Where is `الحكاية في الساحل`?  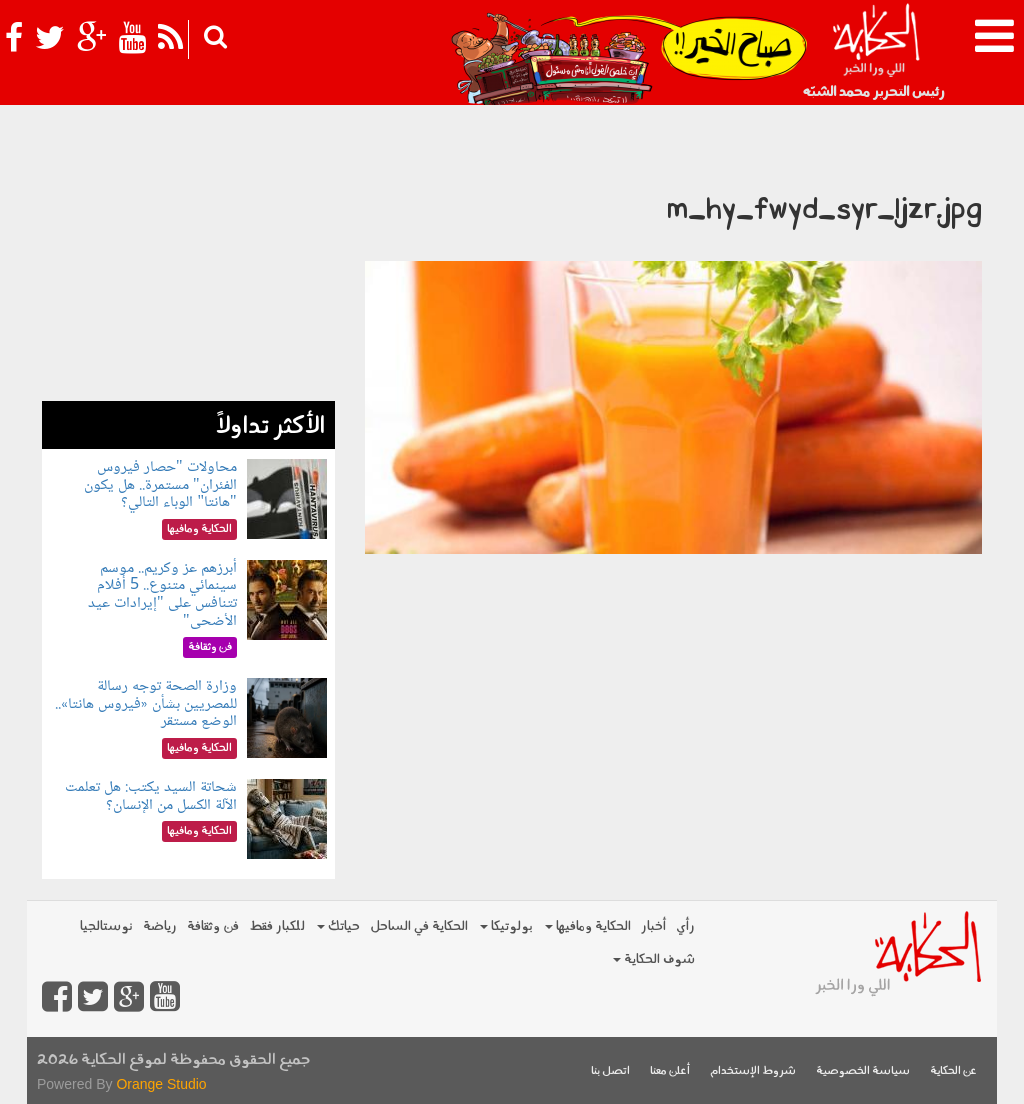 الحكاية في الساحل is located at coordinates (419, 926).